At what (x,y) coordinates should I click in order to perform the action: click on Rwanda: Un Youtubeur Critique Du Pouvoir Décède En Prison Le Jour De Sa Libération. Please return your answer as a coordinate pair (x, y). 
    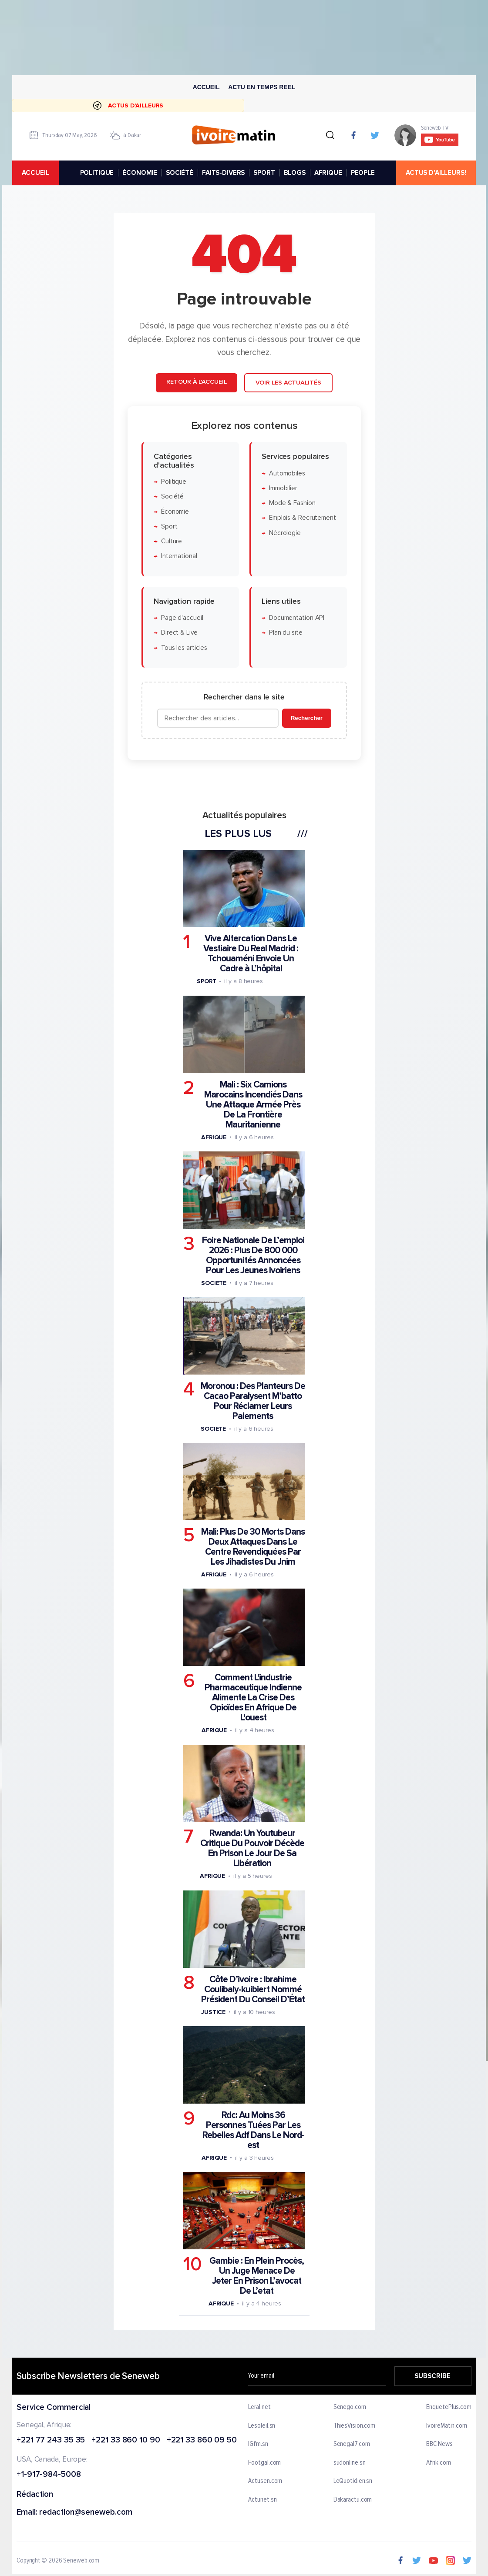
    Looking at the image, I should click on (252, 1848).